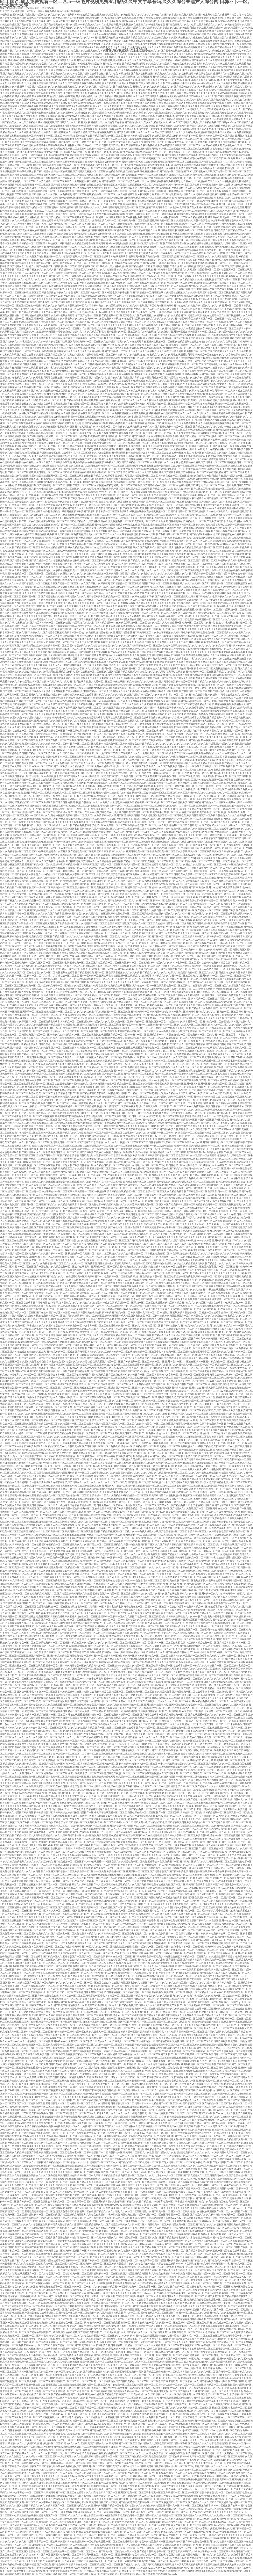 The height and width of the screenshot is (2576, 253). What do you see at coordinates (94, 492) in the screenshot?
I see `久久久精品视频免费观看,福利视频网站,欧美午夜一区二区三区,国产第三区` at bounding box center [94, 492].